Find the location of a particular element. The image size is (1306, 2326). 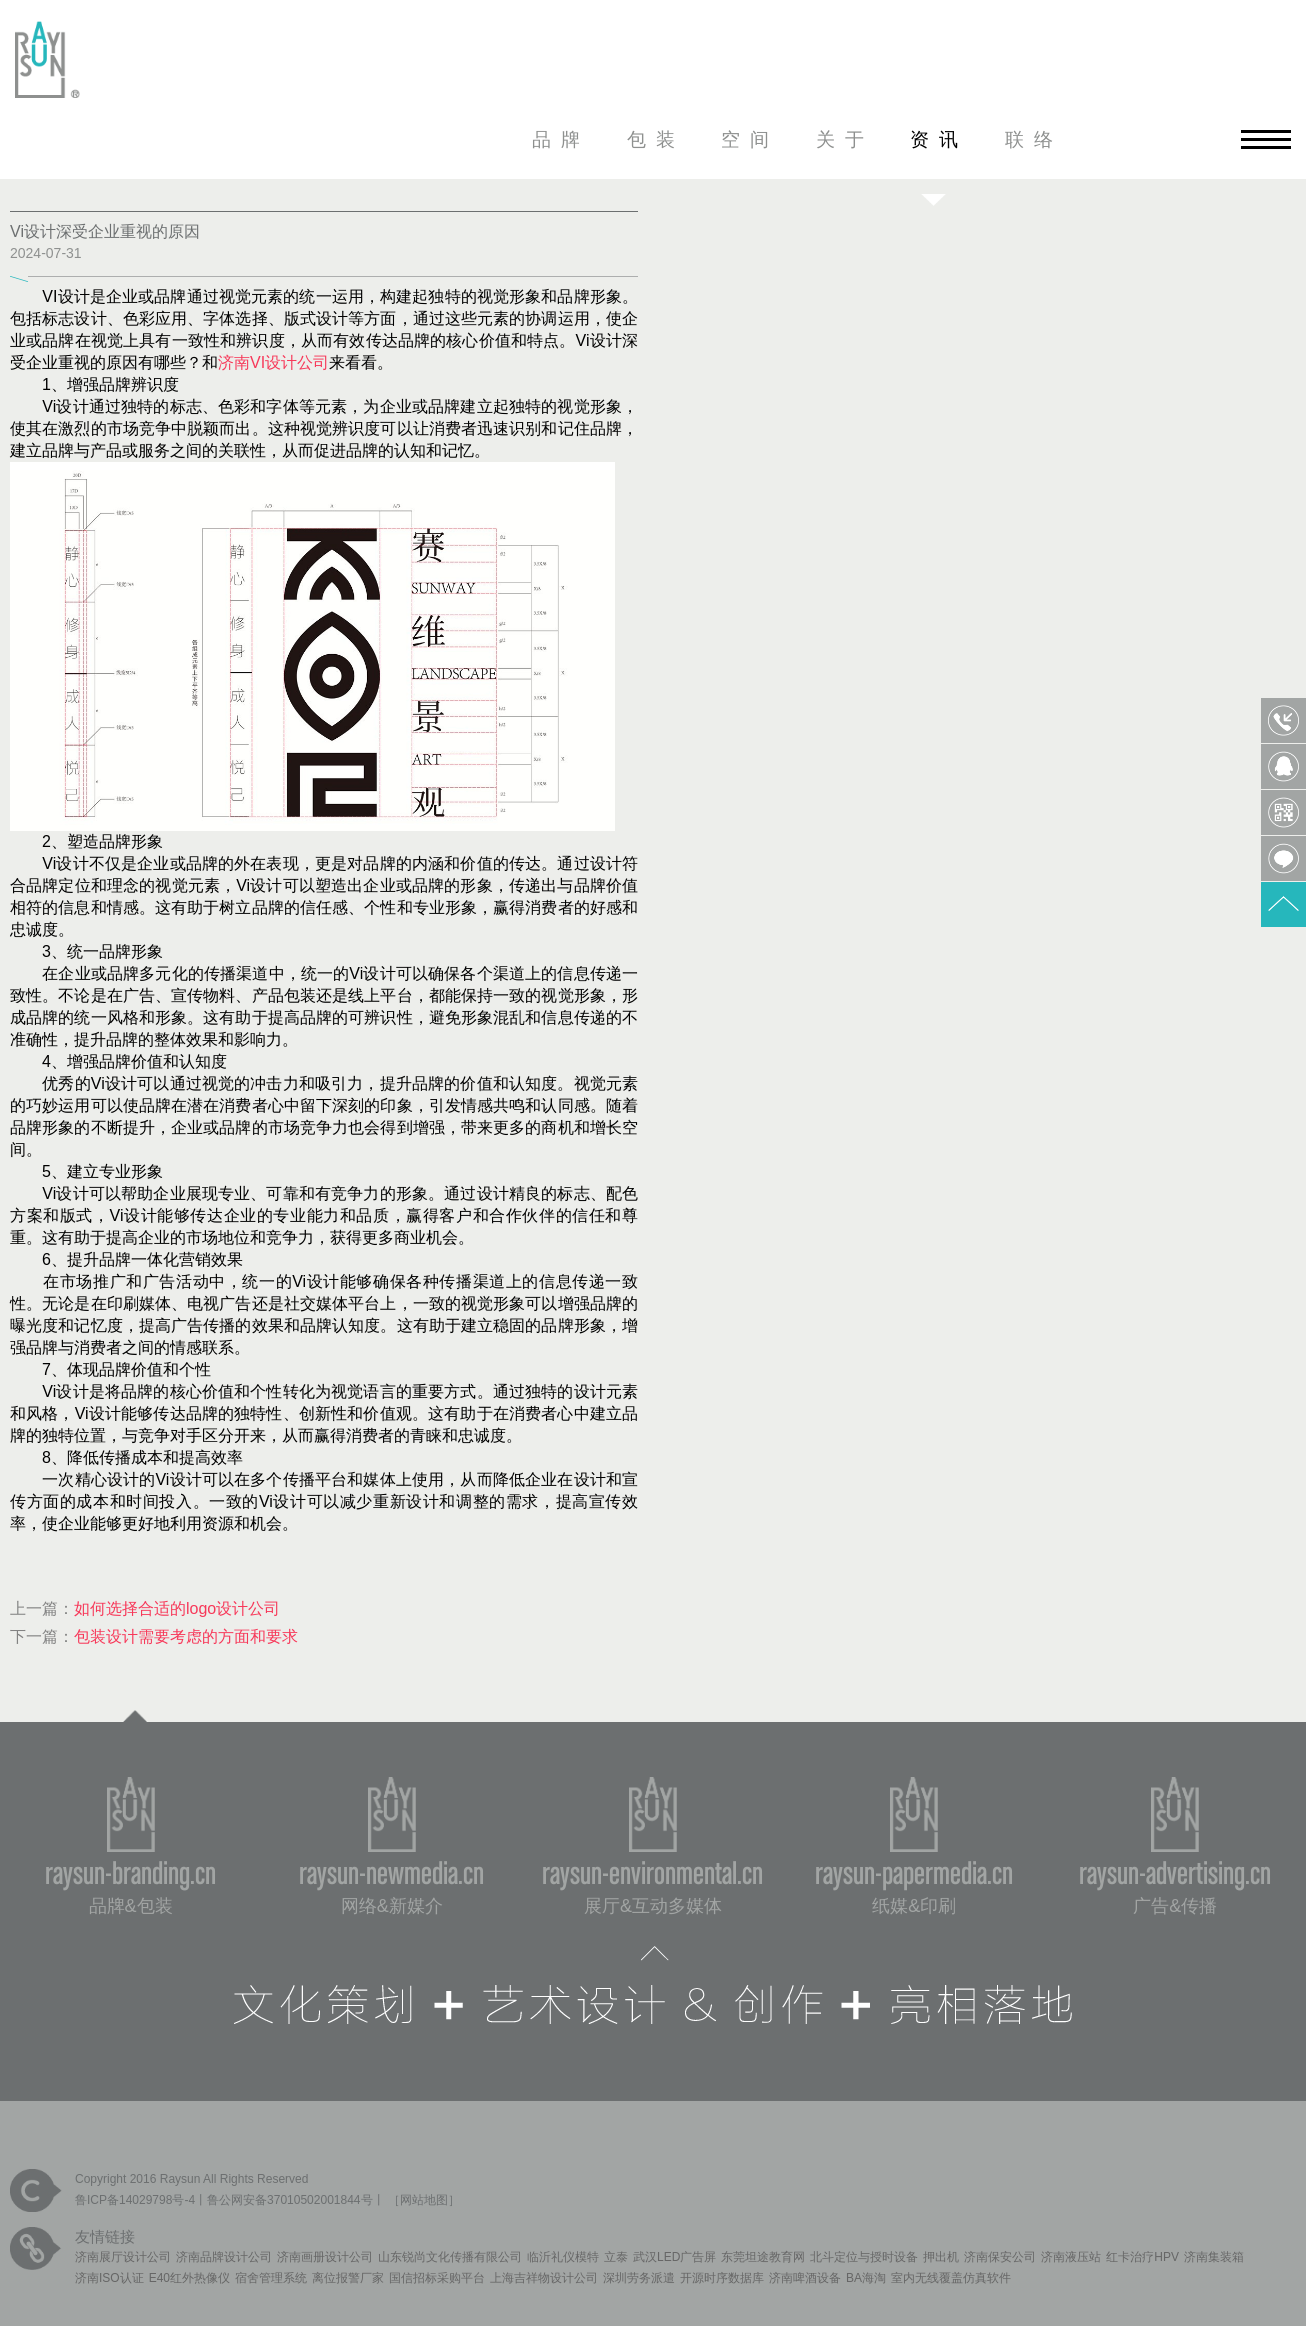

离位报警厂家 is located at coordinates (348, 2278).